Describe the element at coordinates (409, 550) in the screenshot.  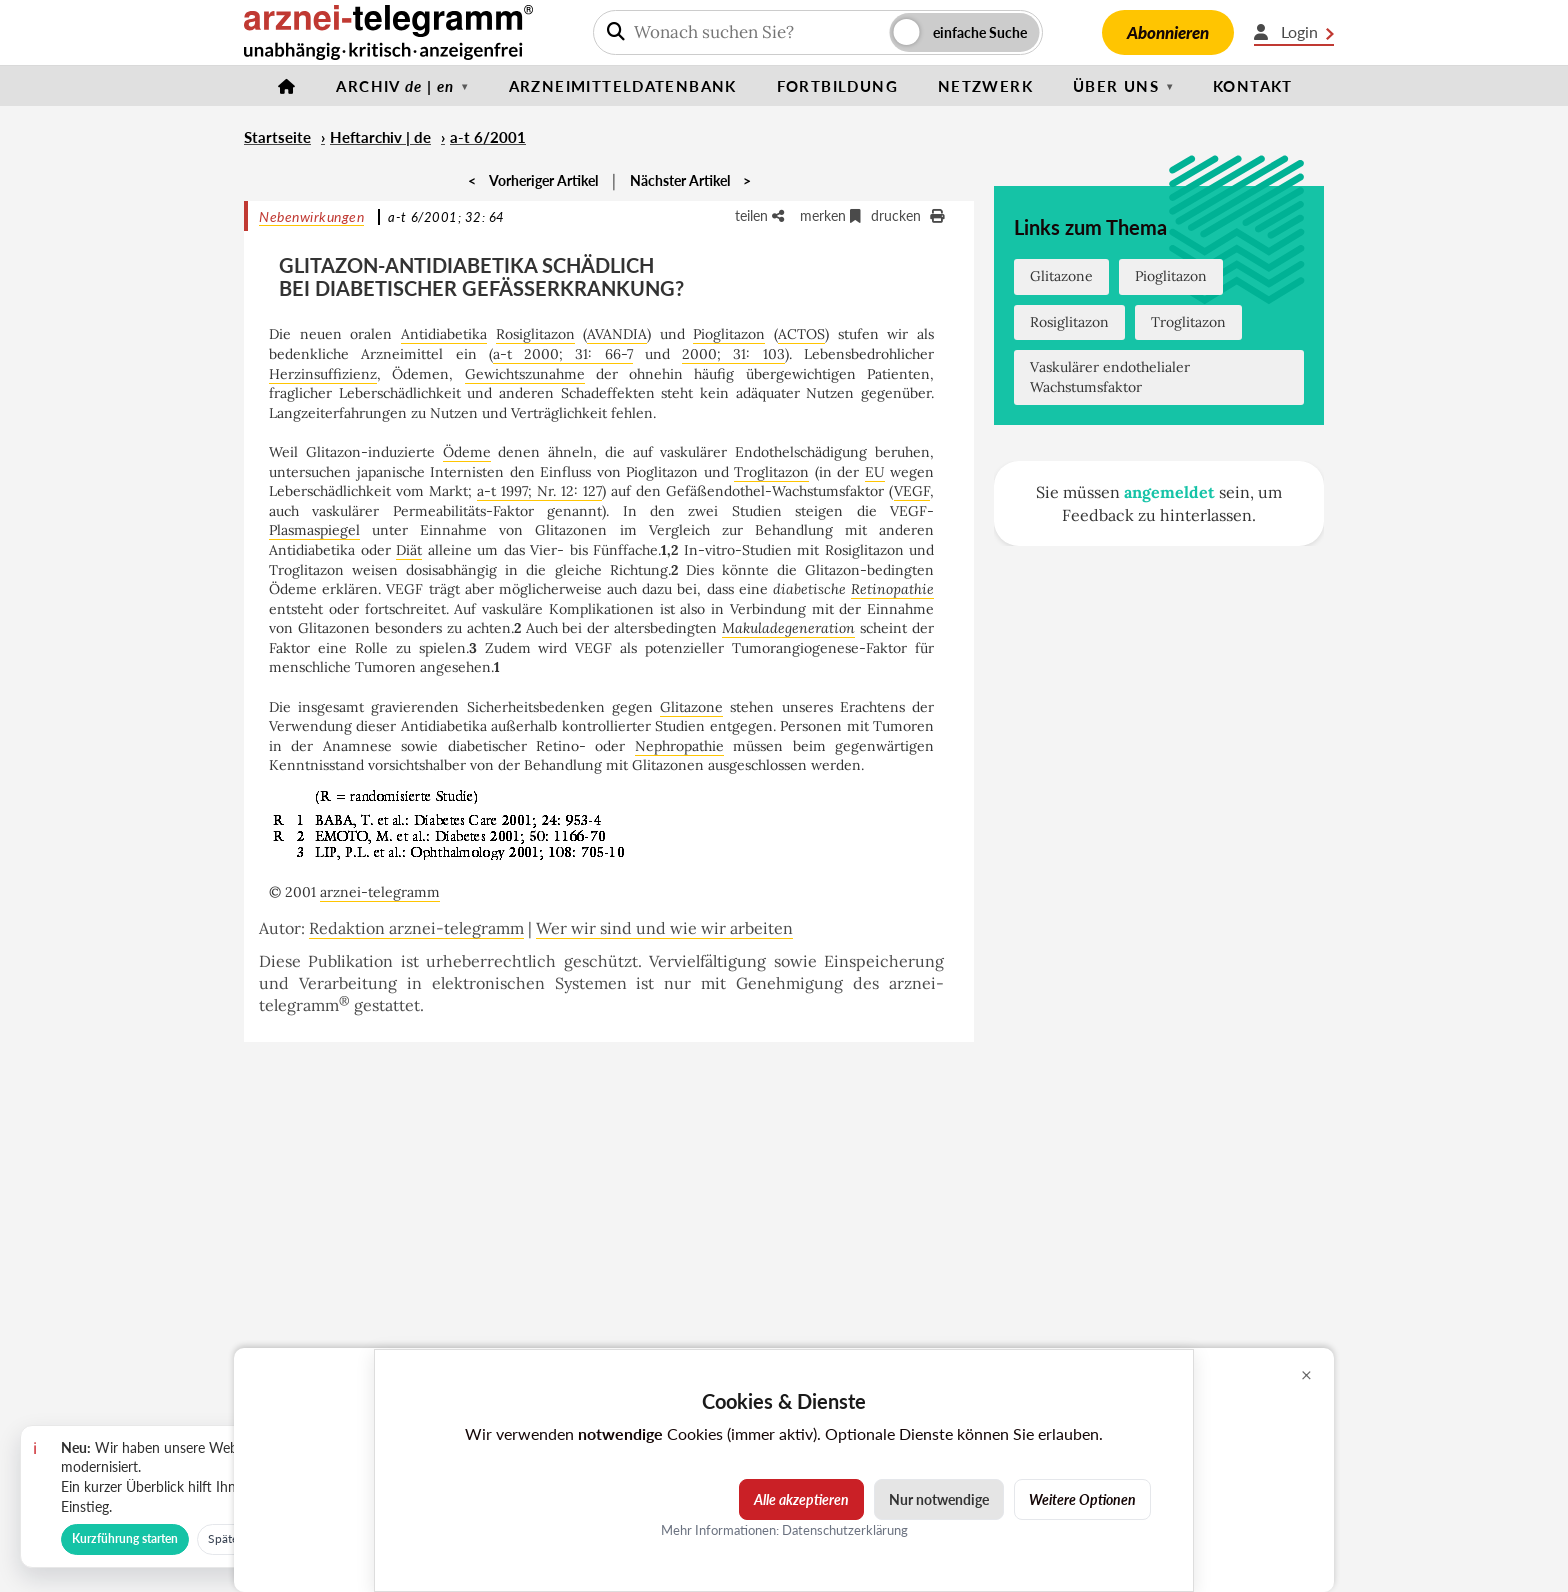
I see `Diät` at that location.